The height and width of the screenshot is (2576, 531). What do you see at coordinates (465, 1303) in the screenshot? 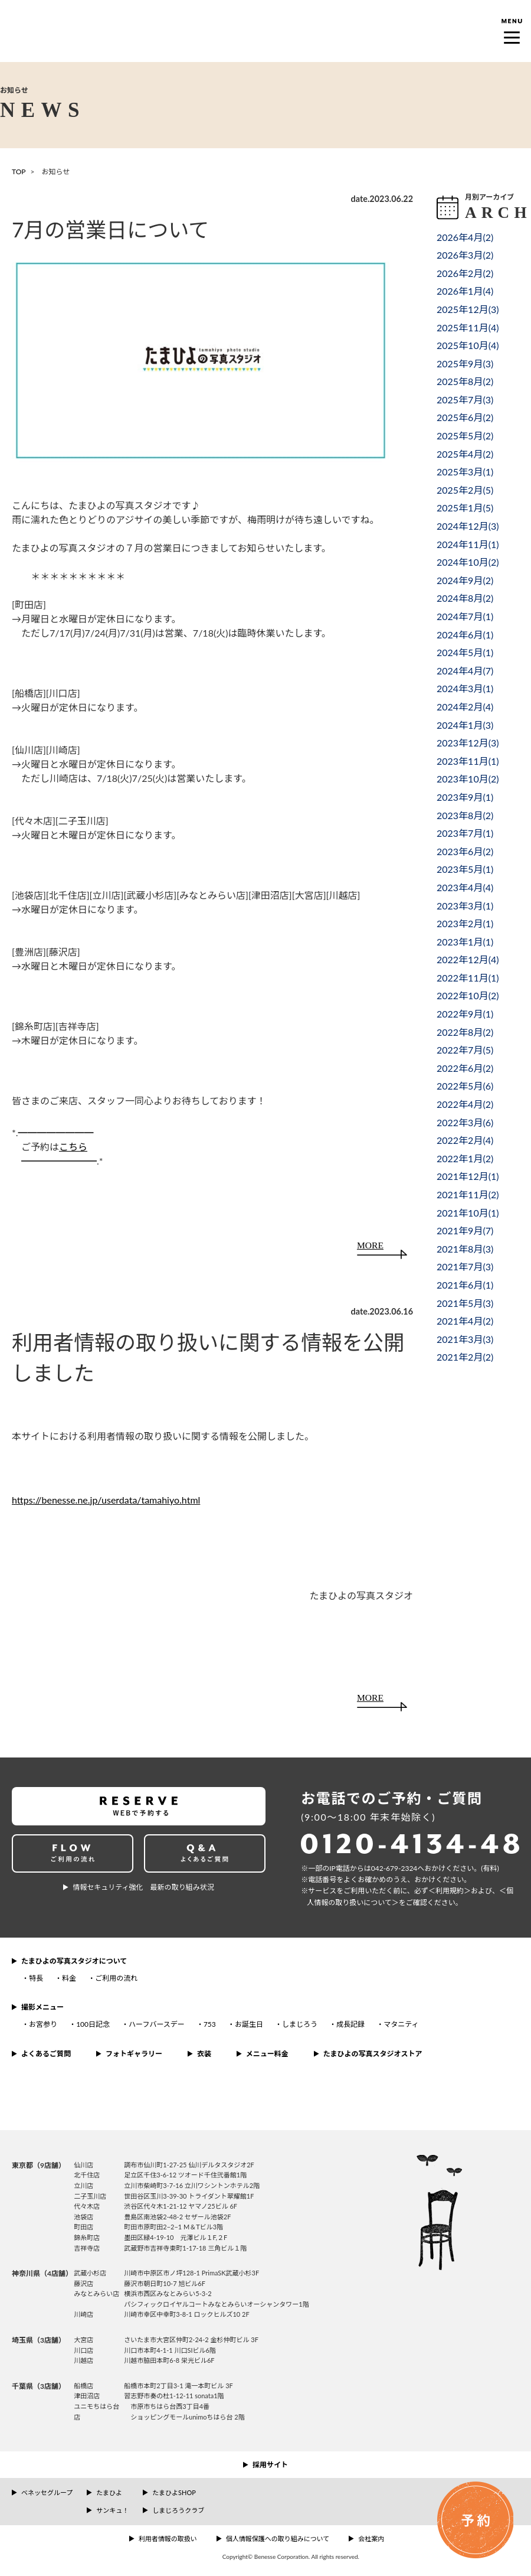
I see `2021年5月()` at bounding box center [465, 1303].